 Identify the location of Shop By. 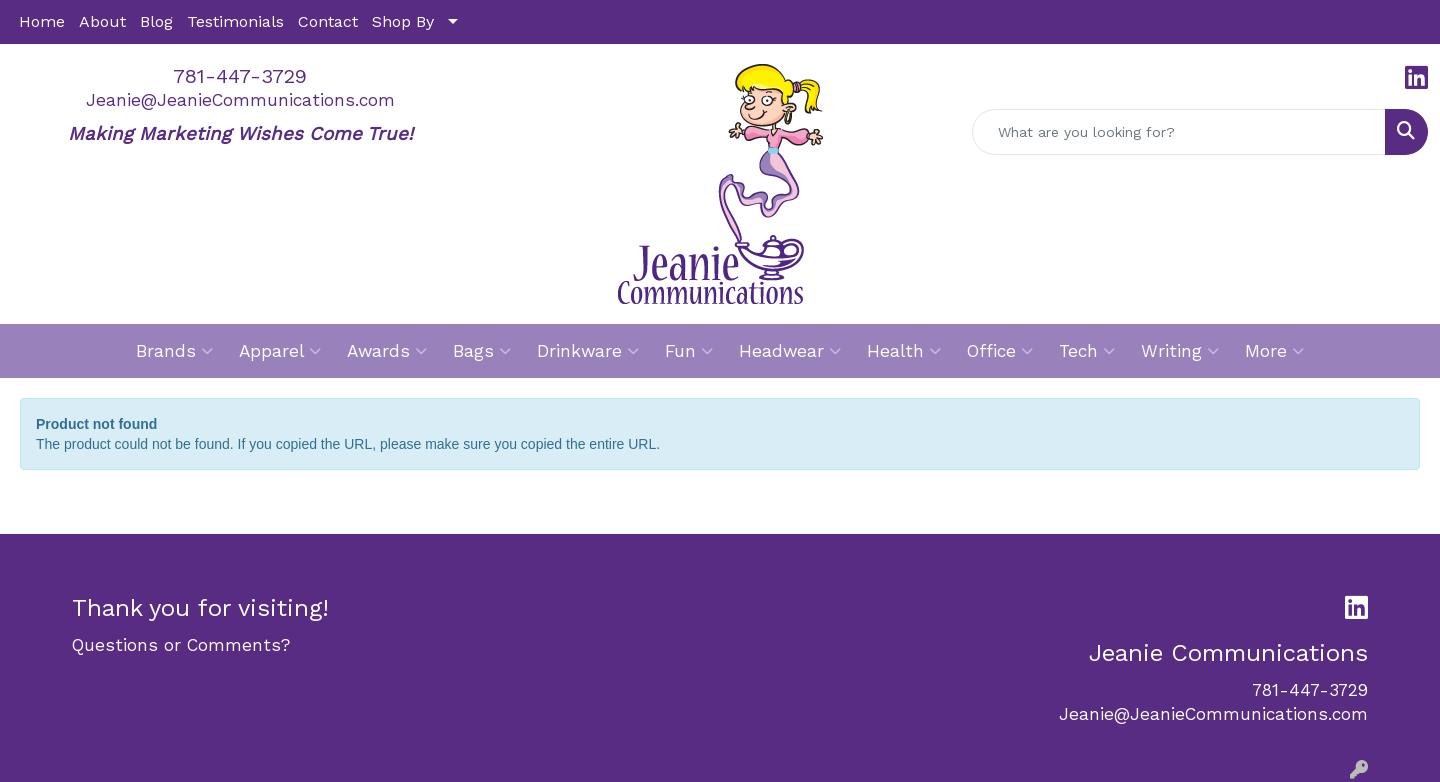
(403, 21).